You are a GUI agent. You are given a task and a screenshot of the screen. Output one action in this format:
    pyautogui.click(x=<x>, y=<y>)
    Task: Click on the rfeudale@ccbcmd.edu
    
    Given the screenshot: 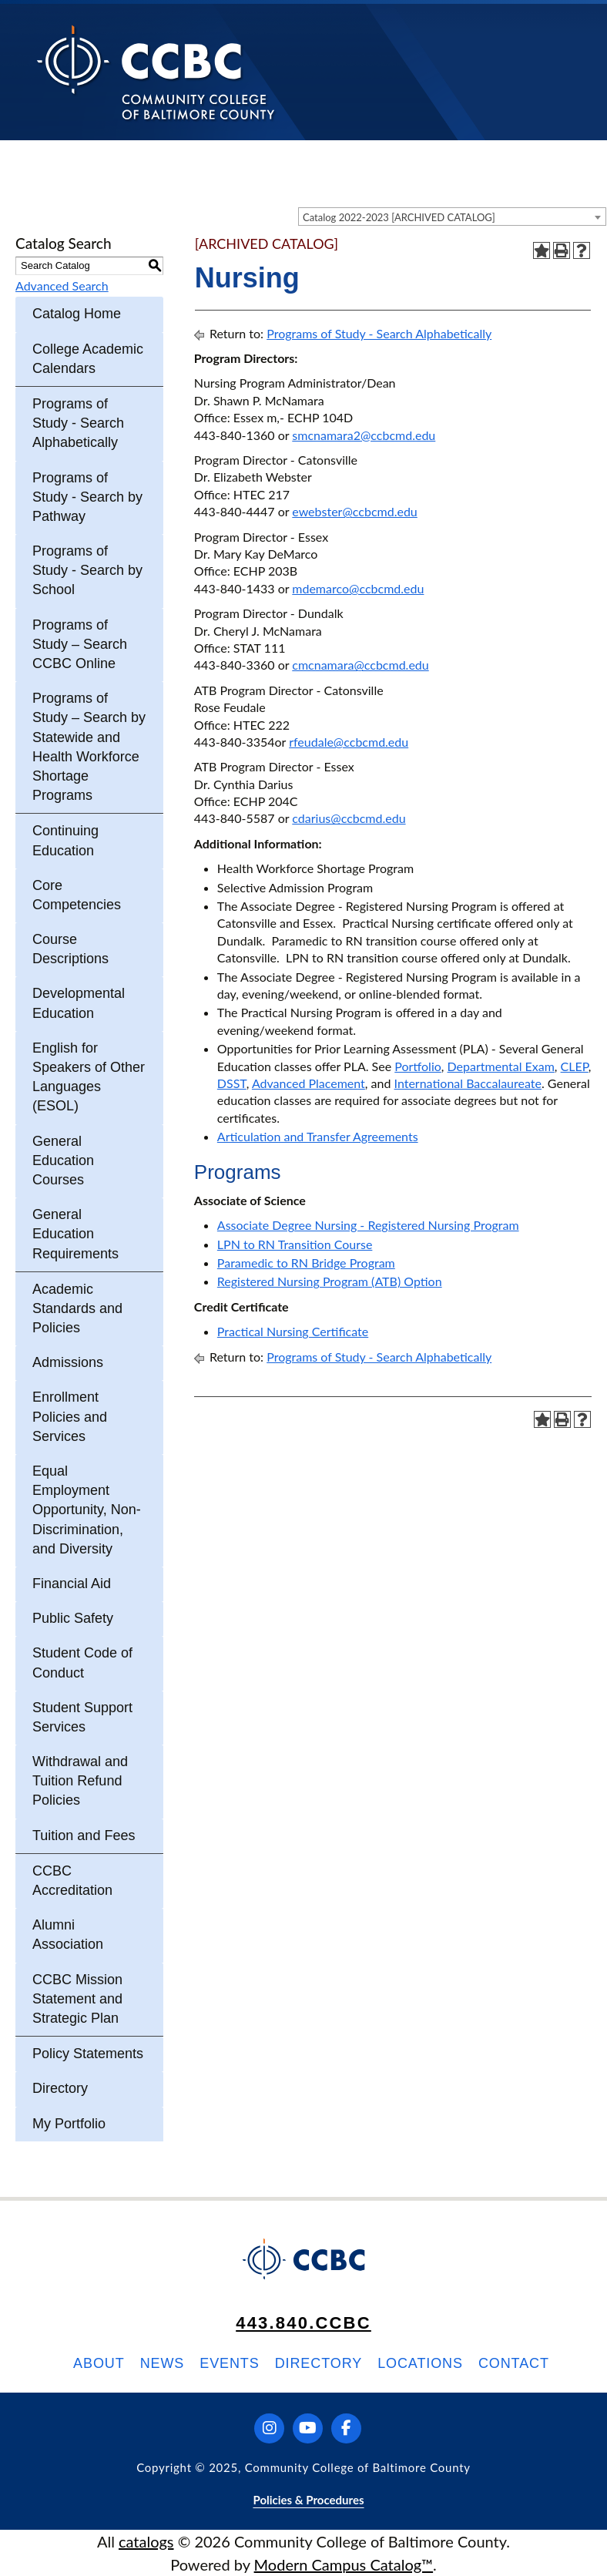 What is the action you would take?
    pyautogui.click(x=348, y=741)
    